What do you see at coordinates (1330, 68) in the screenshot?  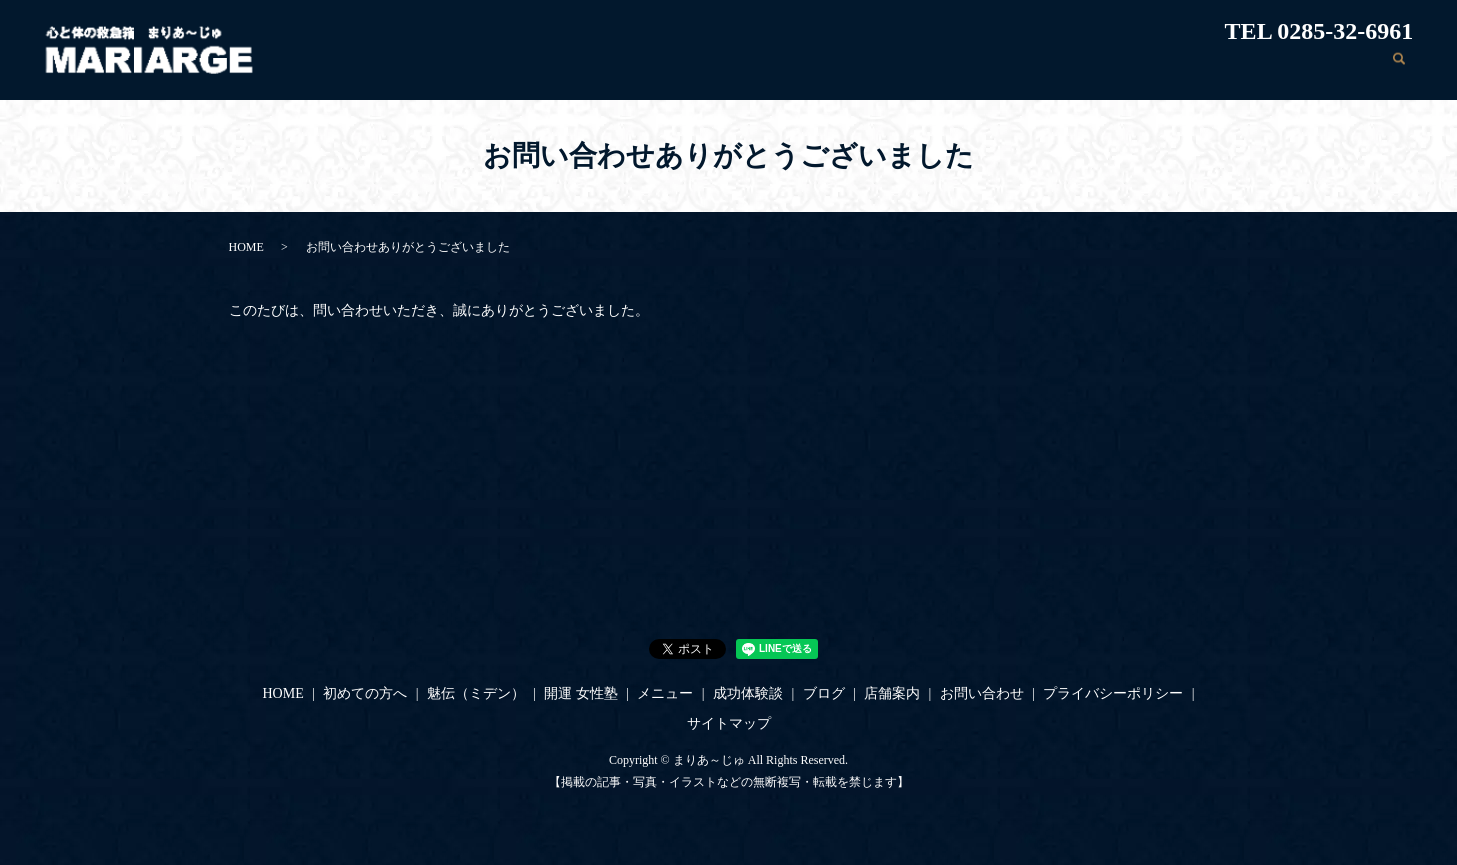 I see `お問い合わせ` at bounding box center [1330, 68].